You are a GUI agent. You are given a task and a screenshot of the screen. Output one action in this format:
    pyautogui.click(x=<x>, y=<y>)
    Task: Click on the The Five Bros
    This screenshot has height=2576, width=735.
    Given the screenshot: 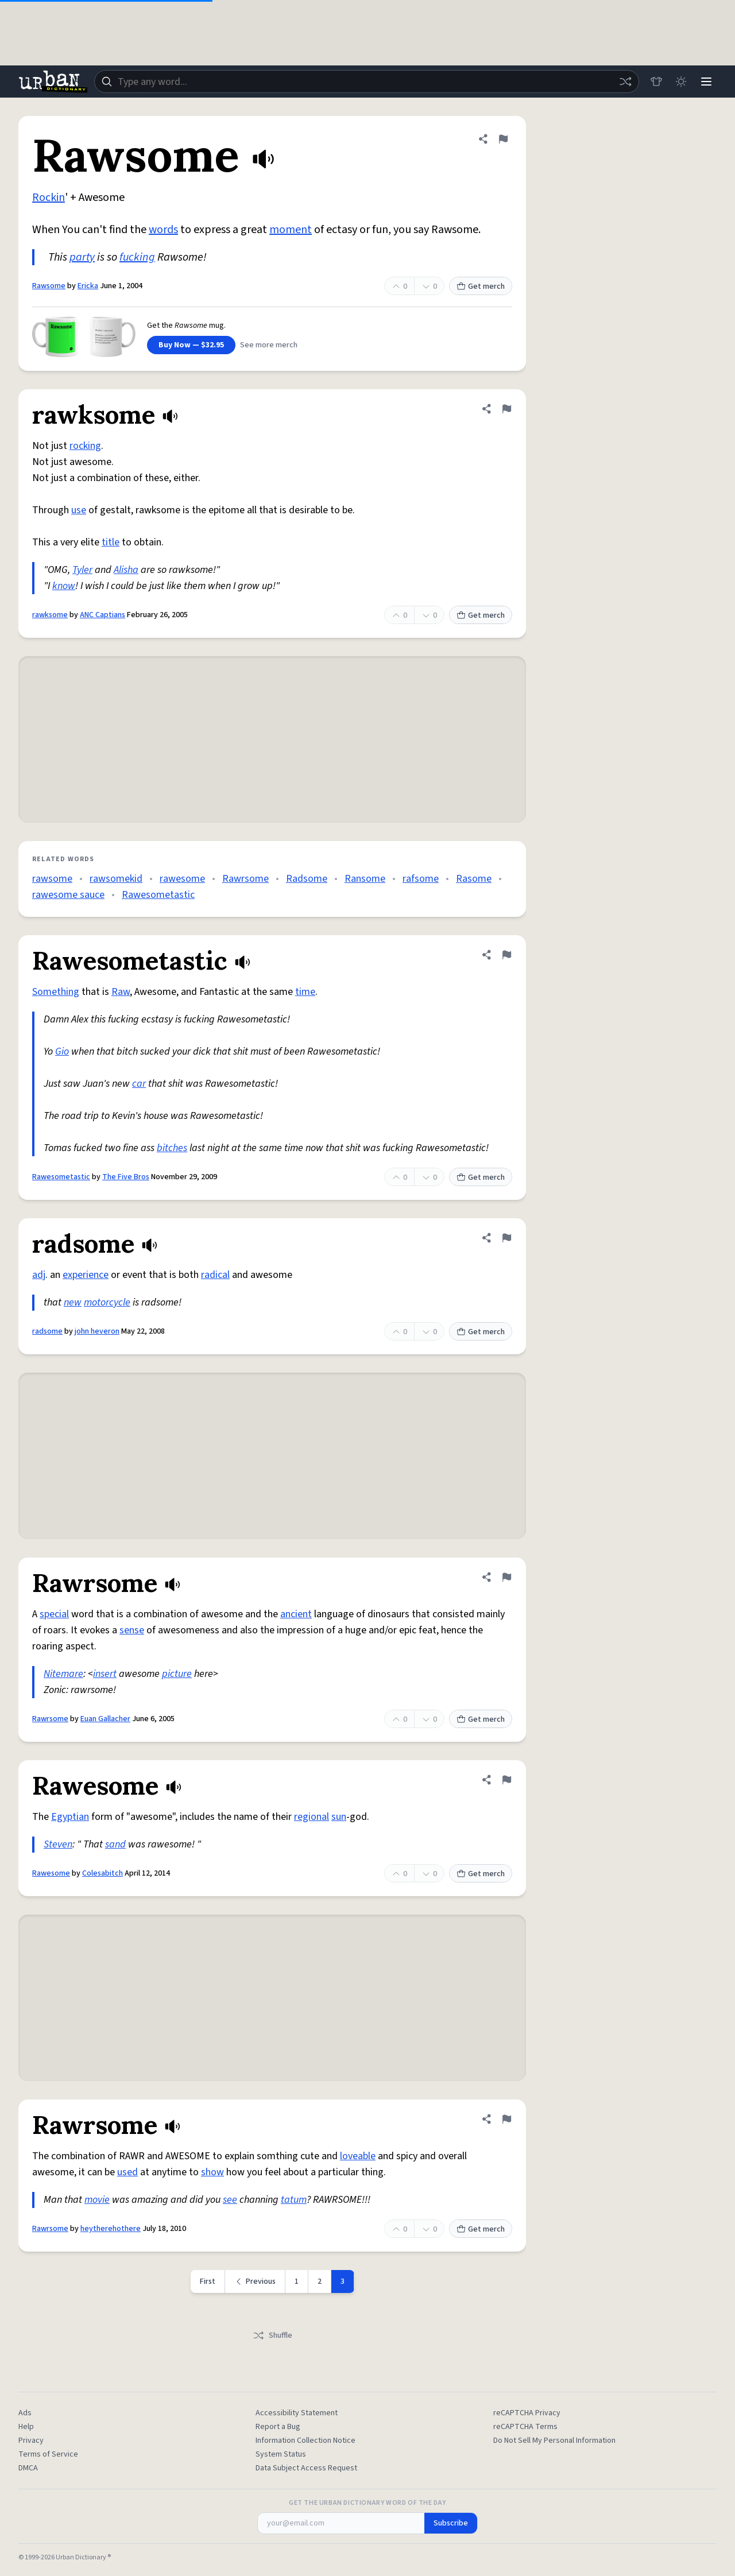 What is the action you would take?
    pyautogui.click(x=125, y=1177)
    